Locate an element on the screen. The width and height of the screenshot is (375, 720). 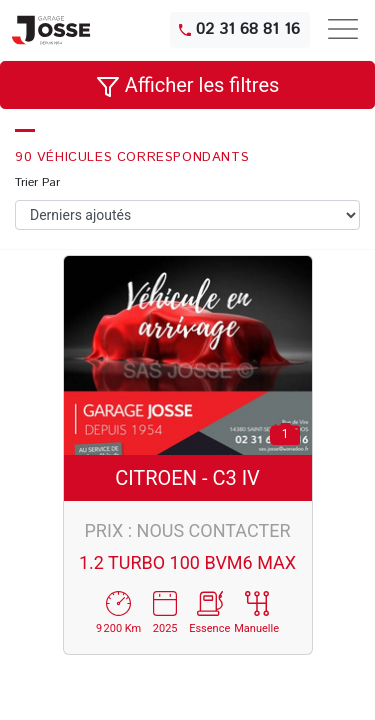
[Toggle navigation] is located at coordinates (343, 29).